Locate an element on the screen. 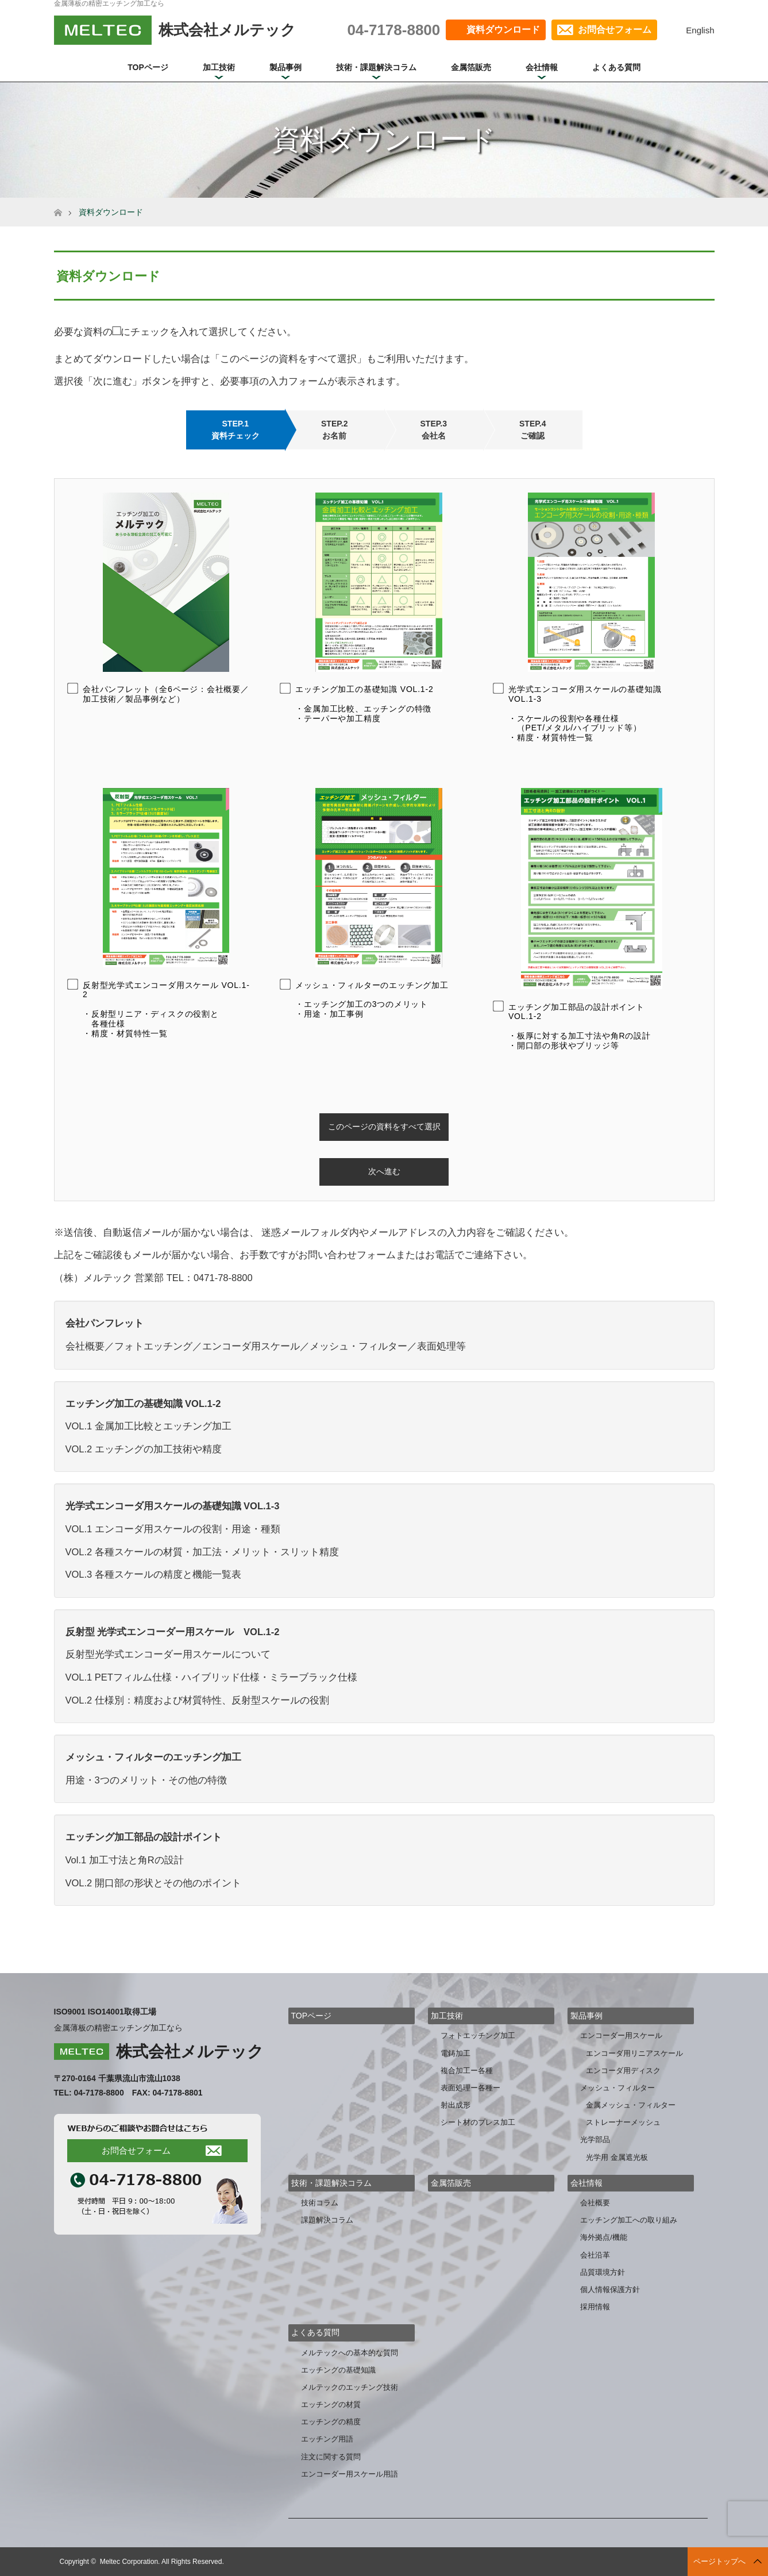 The width and height of the screenshot is (768, 2576). お問合せフォーム is located at coordinates (614, 29).